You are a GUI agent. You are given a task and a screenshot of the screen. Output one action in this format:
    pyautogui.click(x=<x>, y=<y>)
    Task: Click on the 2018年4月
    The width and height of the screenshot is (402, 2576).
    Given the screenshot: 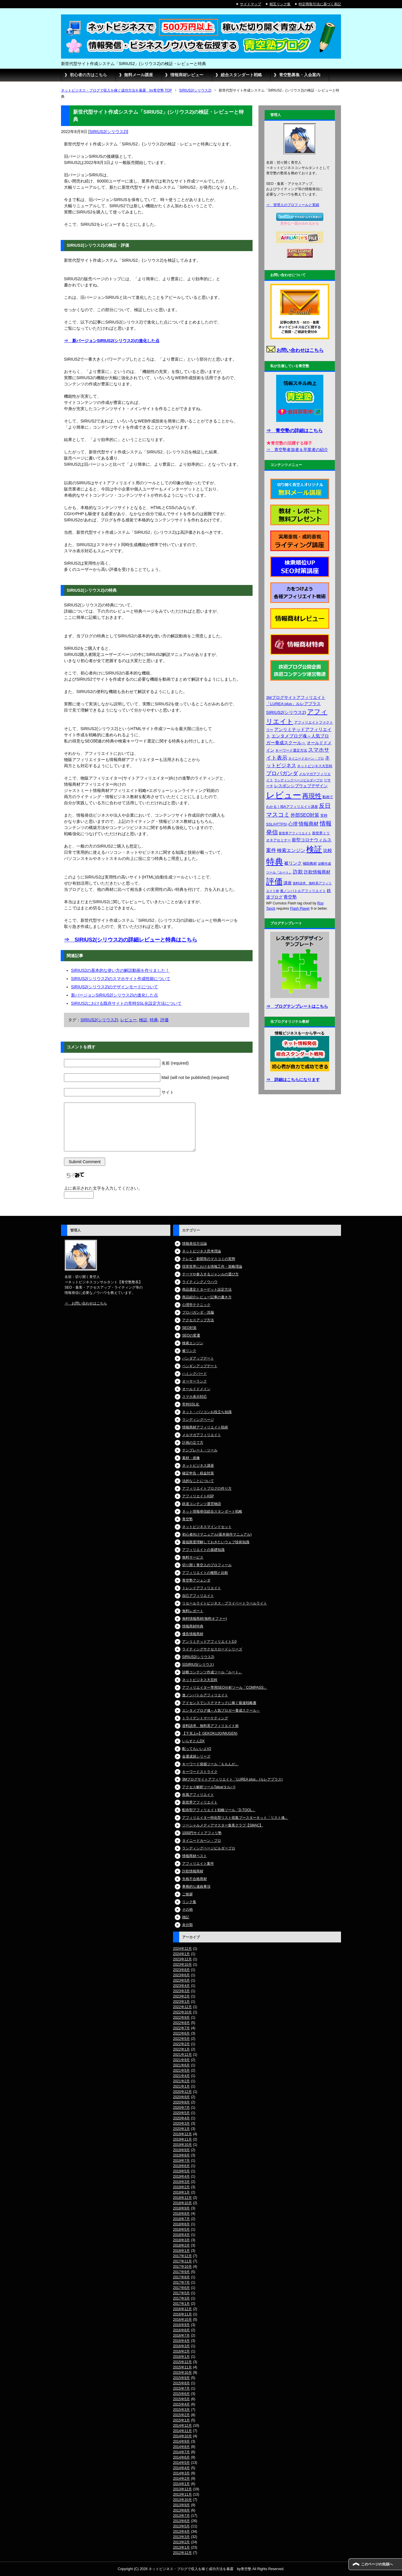 What is the action you would take?
    pyautogui.click(x=181, y=2235)
    